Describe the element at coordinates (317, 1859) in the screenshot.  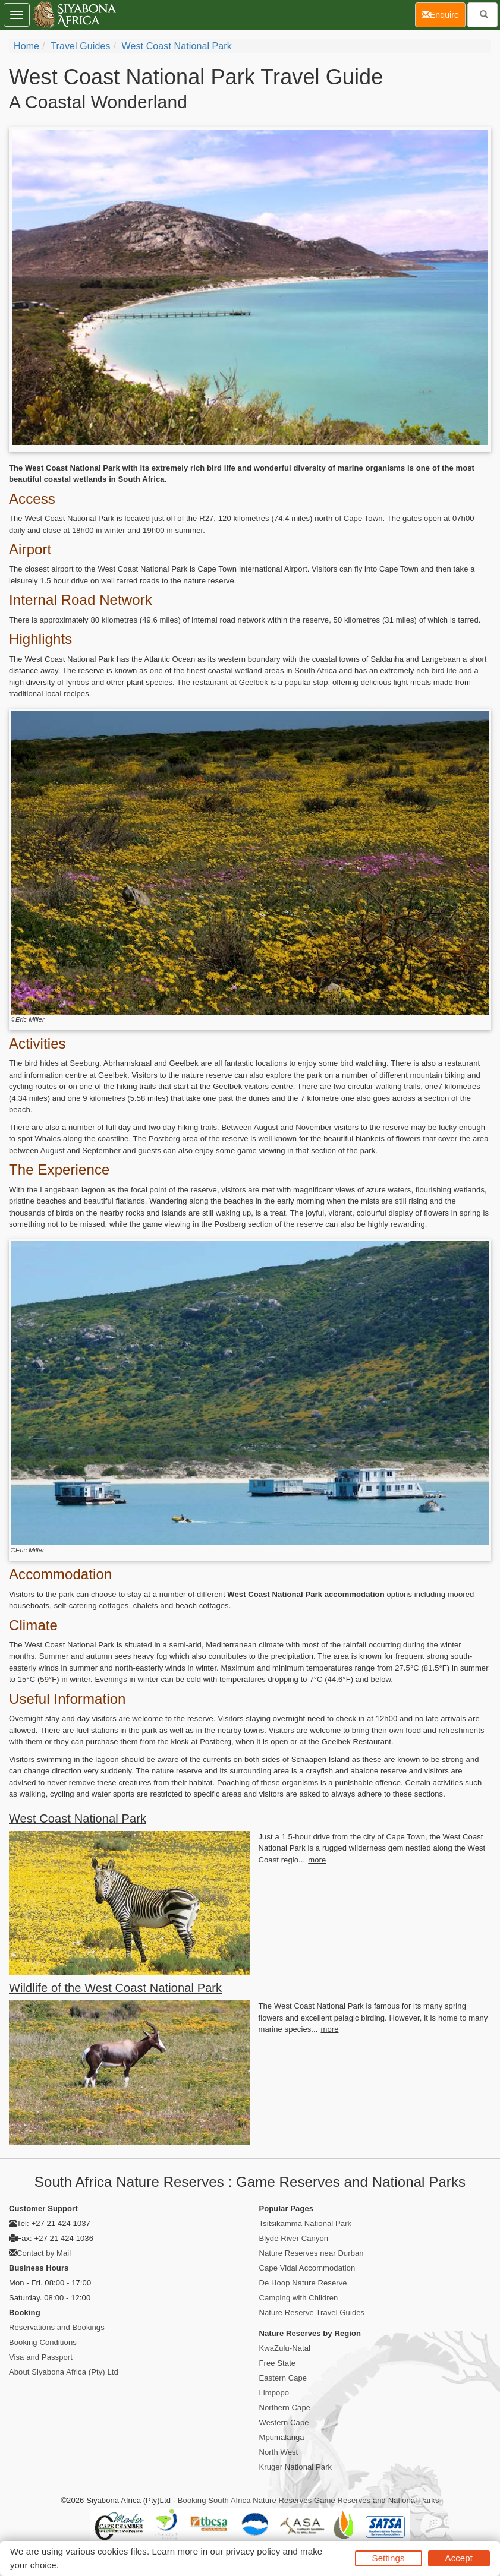
I see `more` at that location.